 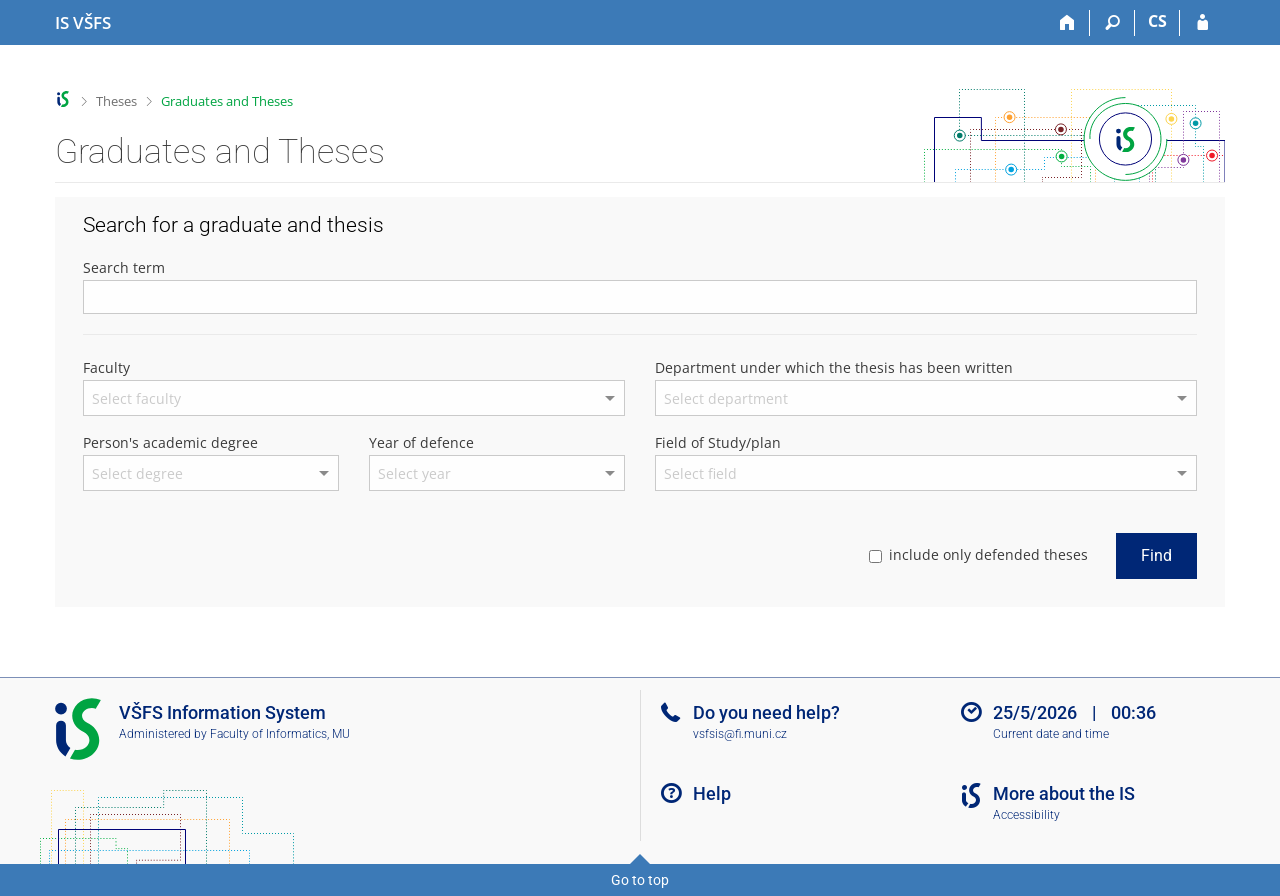 I want to click on Field of Study/plan, so click(x=718, y=442).